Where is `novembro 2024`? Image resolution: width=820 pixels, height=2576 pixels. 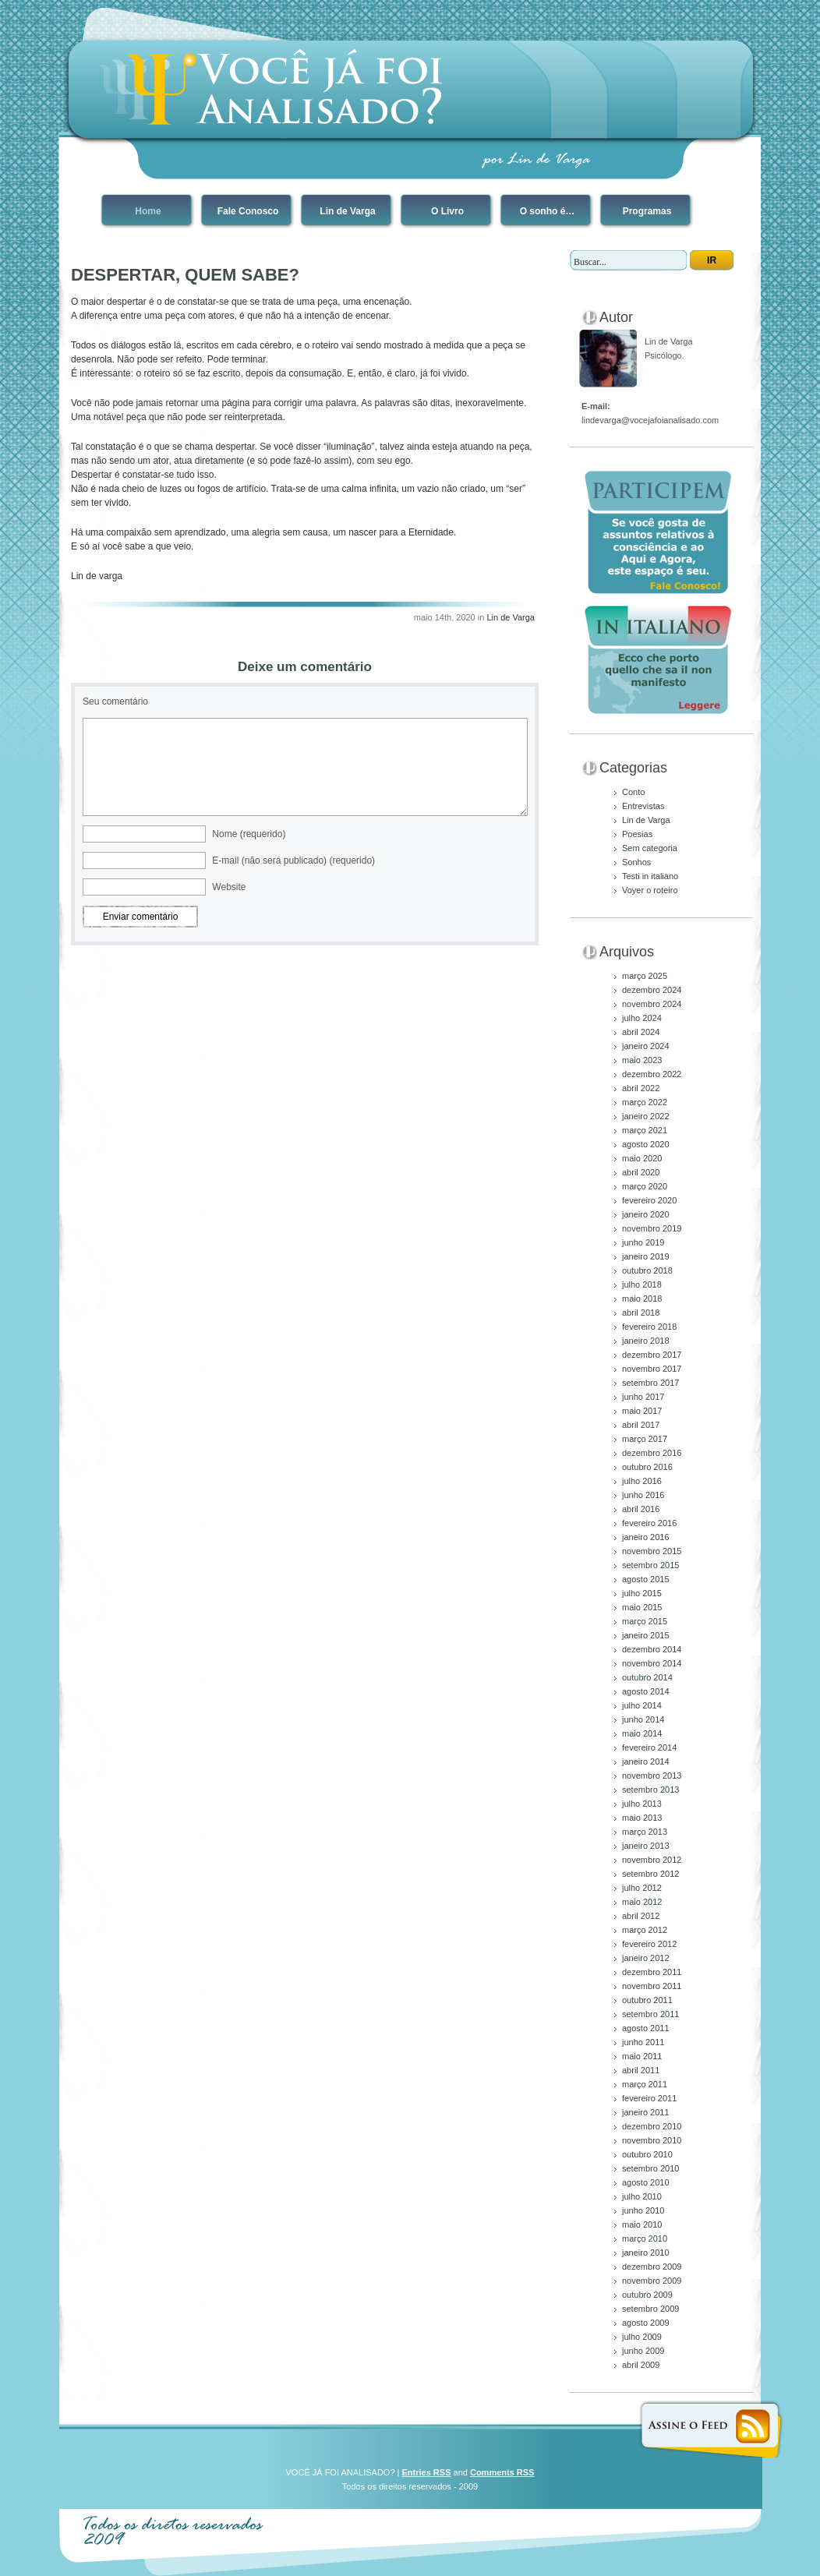
novembro 2024 is located at coordinates (651, 1004).